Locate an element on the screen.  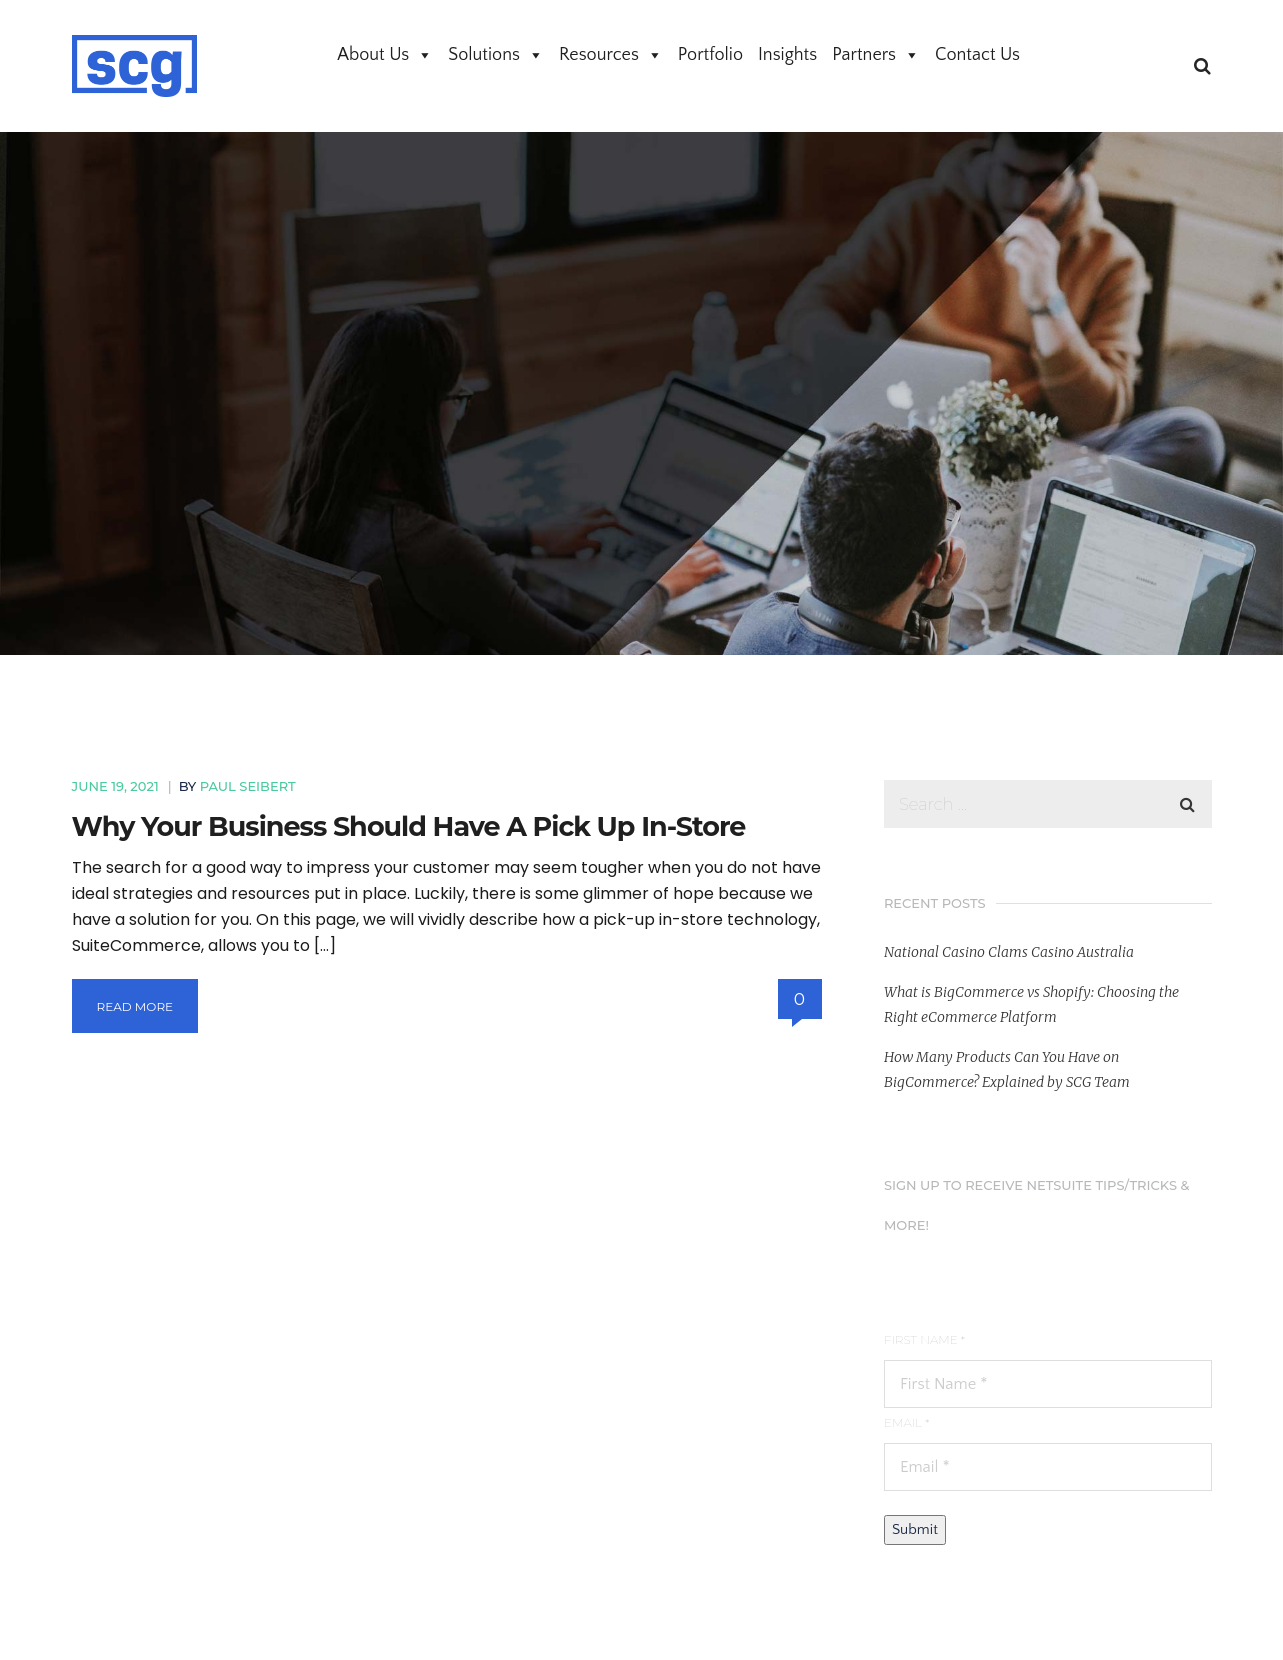
Insights is located at coordinates (787, 55).